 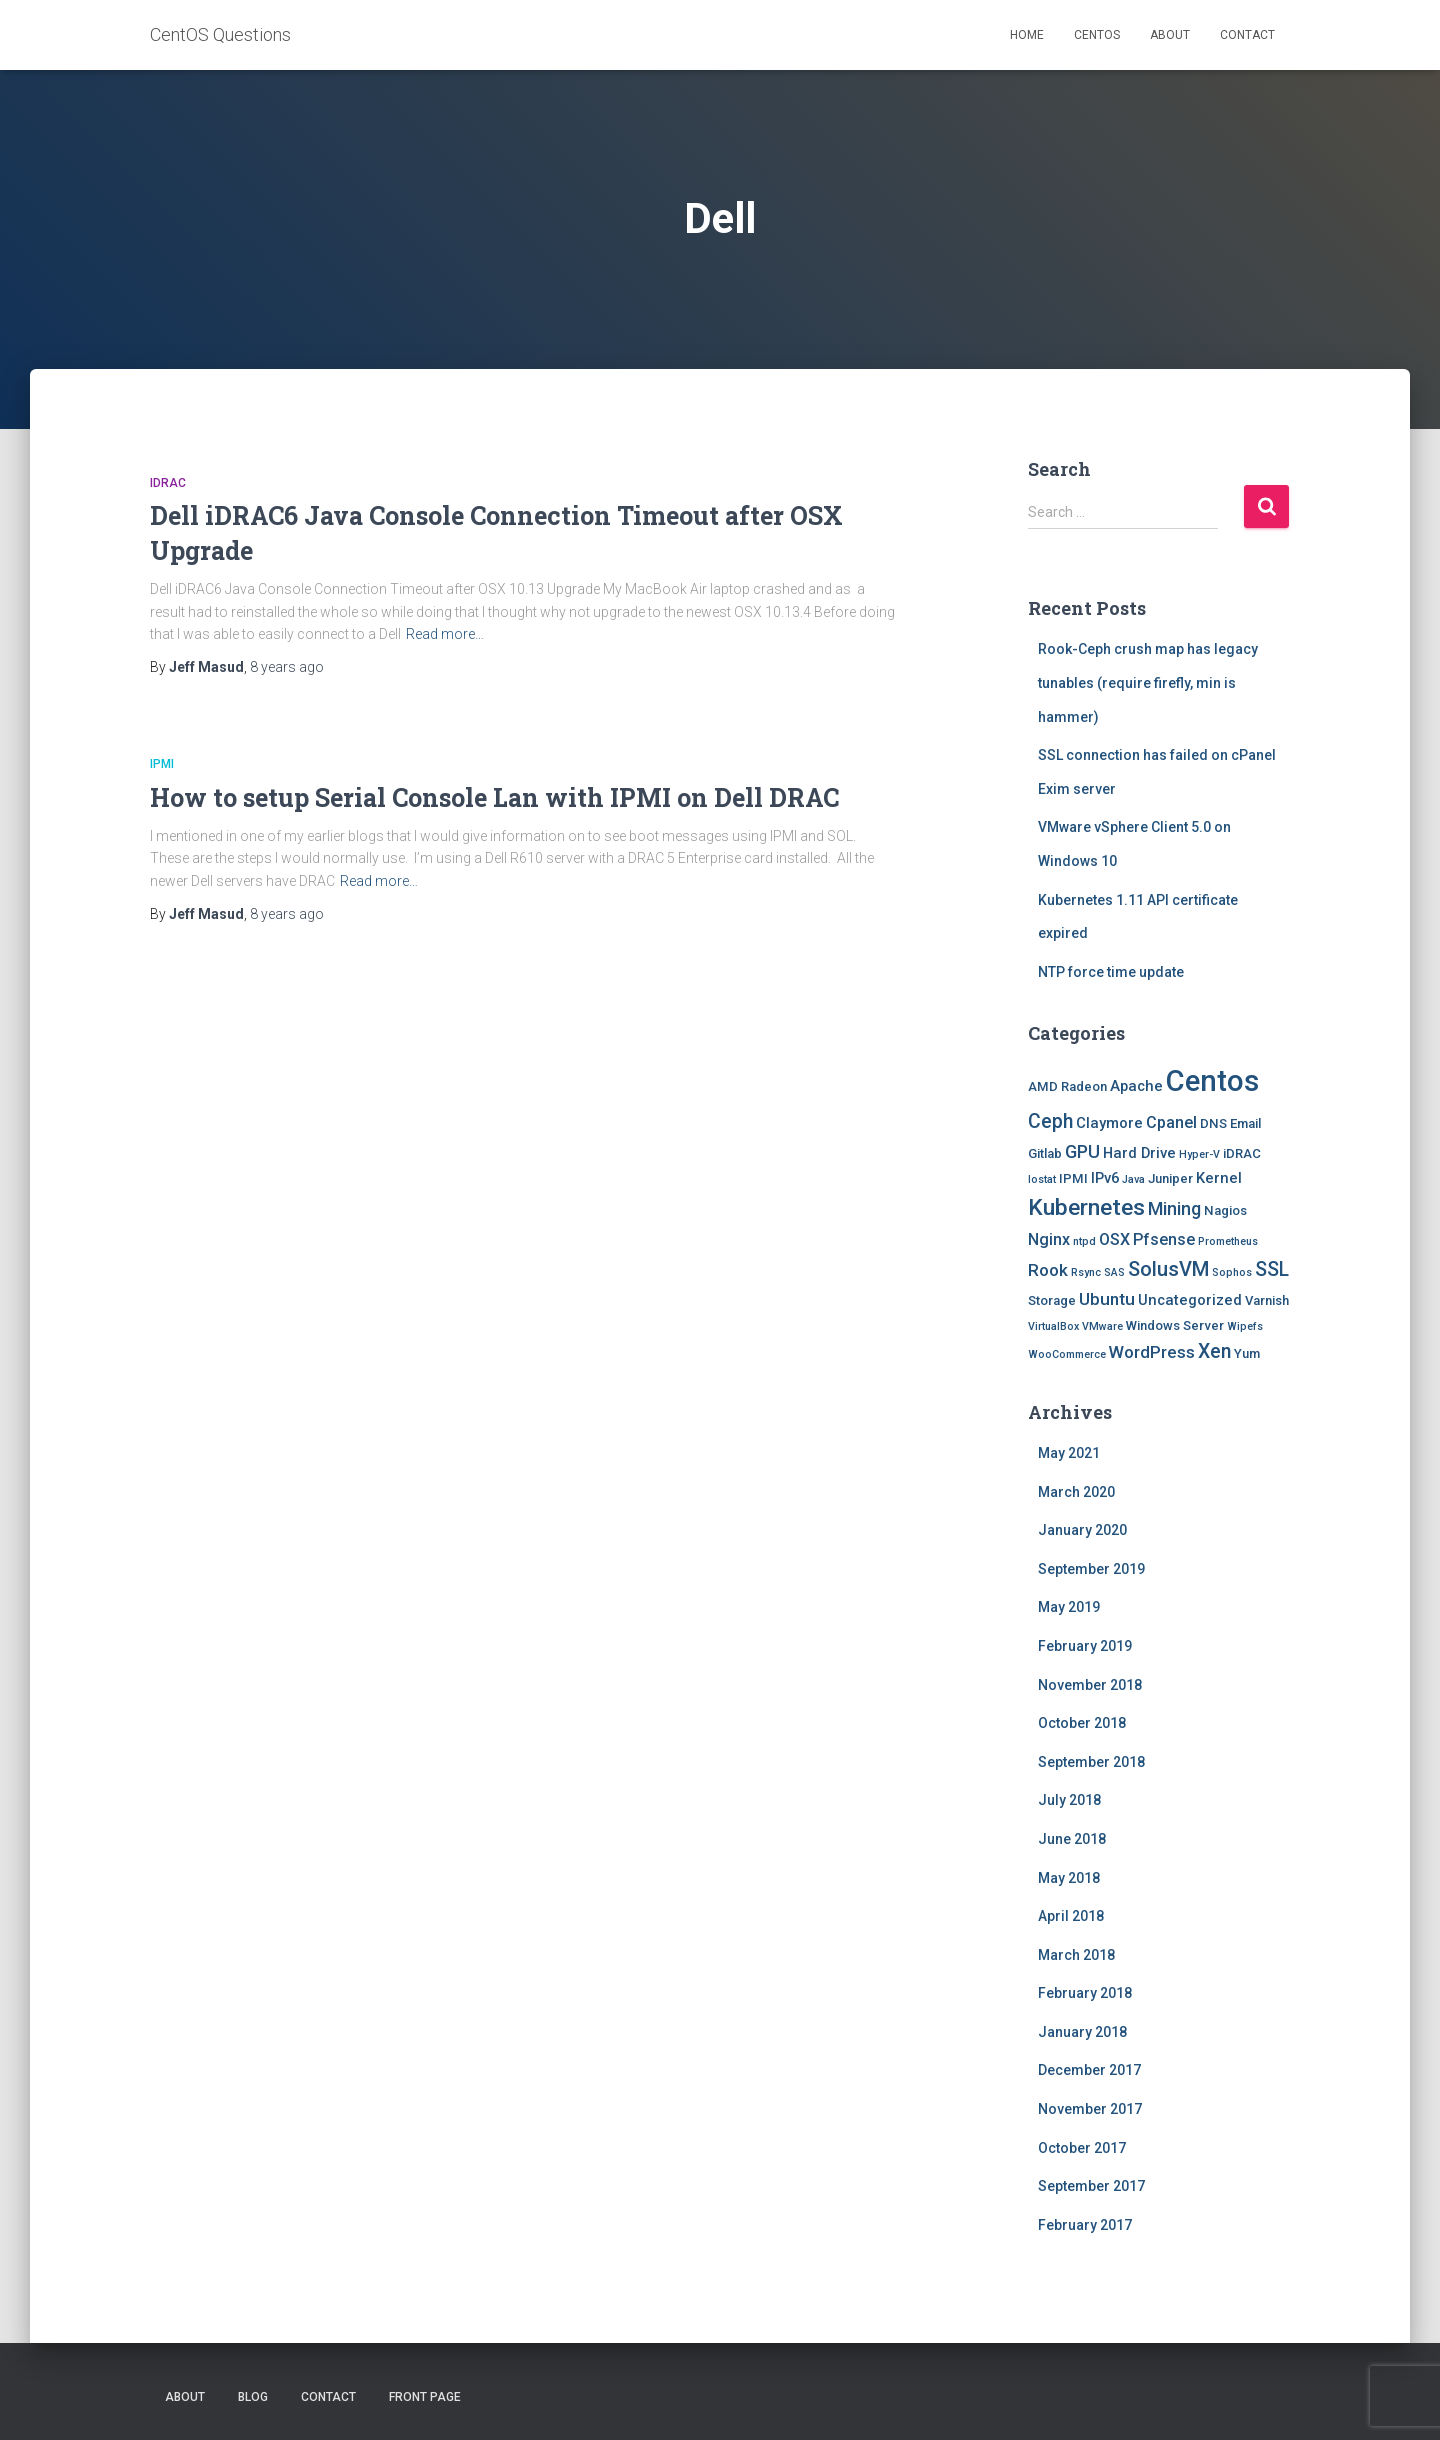 I want to click on WordPress [WordPress (5 items)], so click(x=1152, y=1352).